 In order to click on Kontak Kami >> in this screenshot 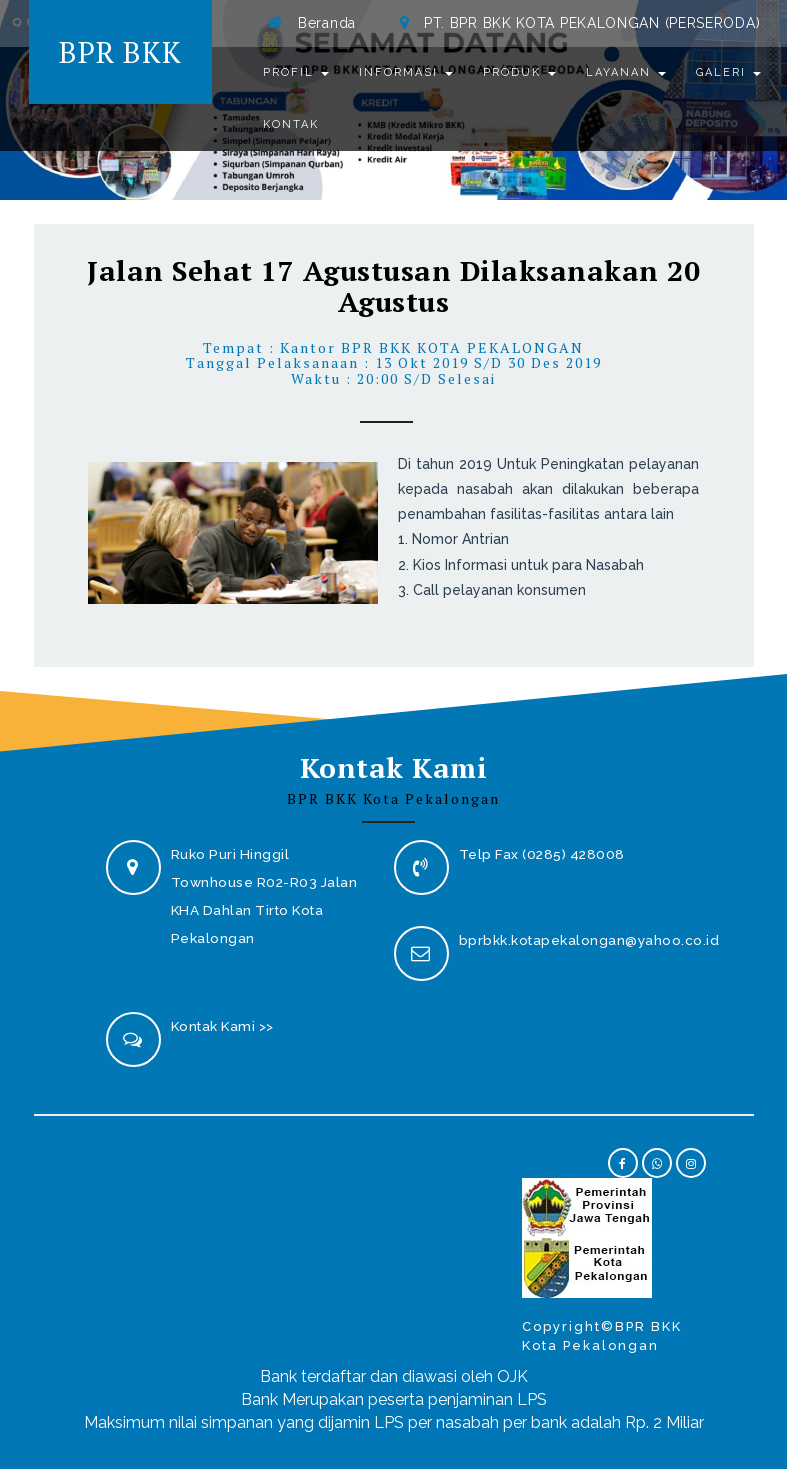, I will do `click(222, 1026)`.